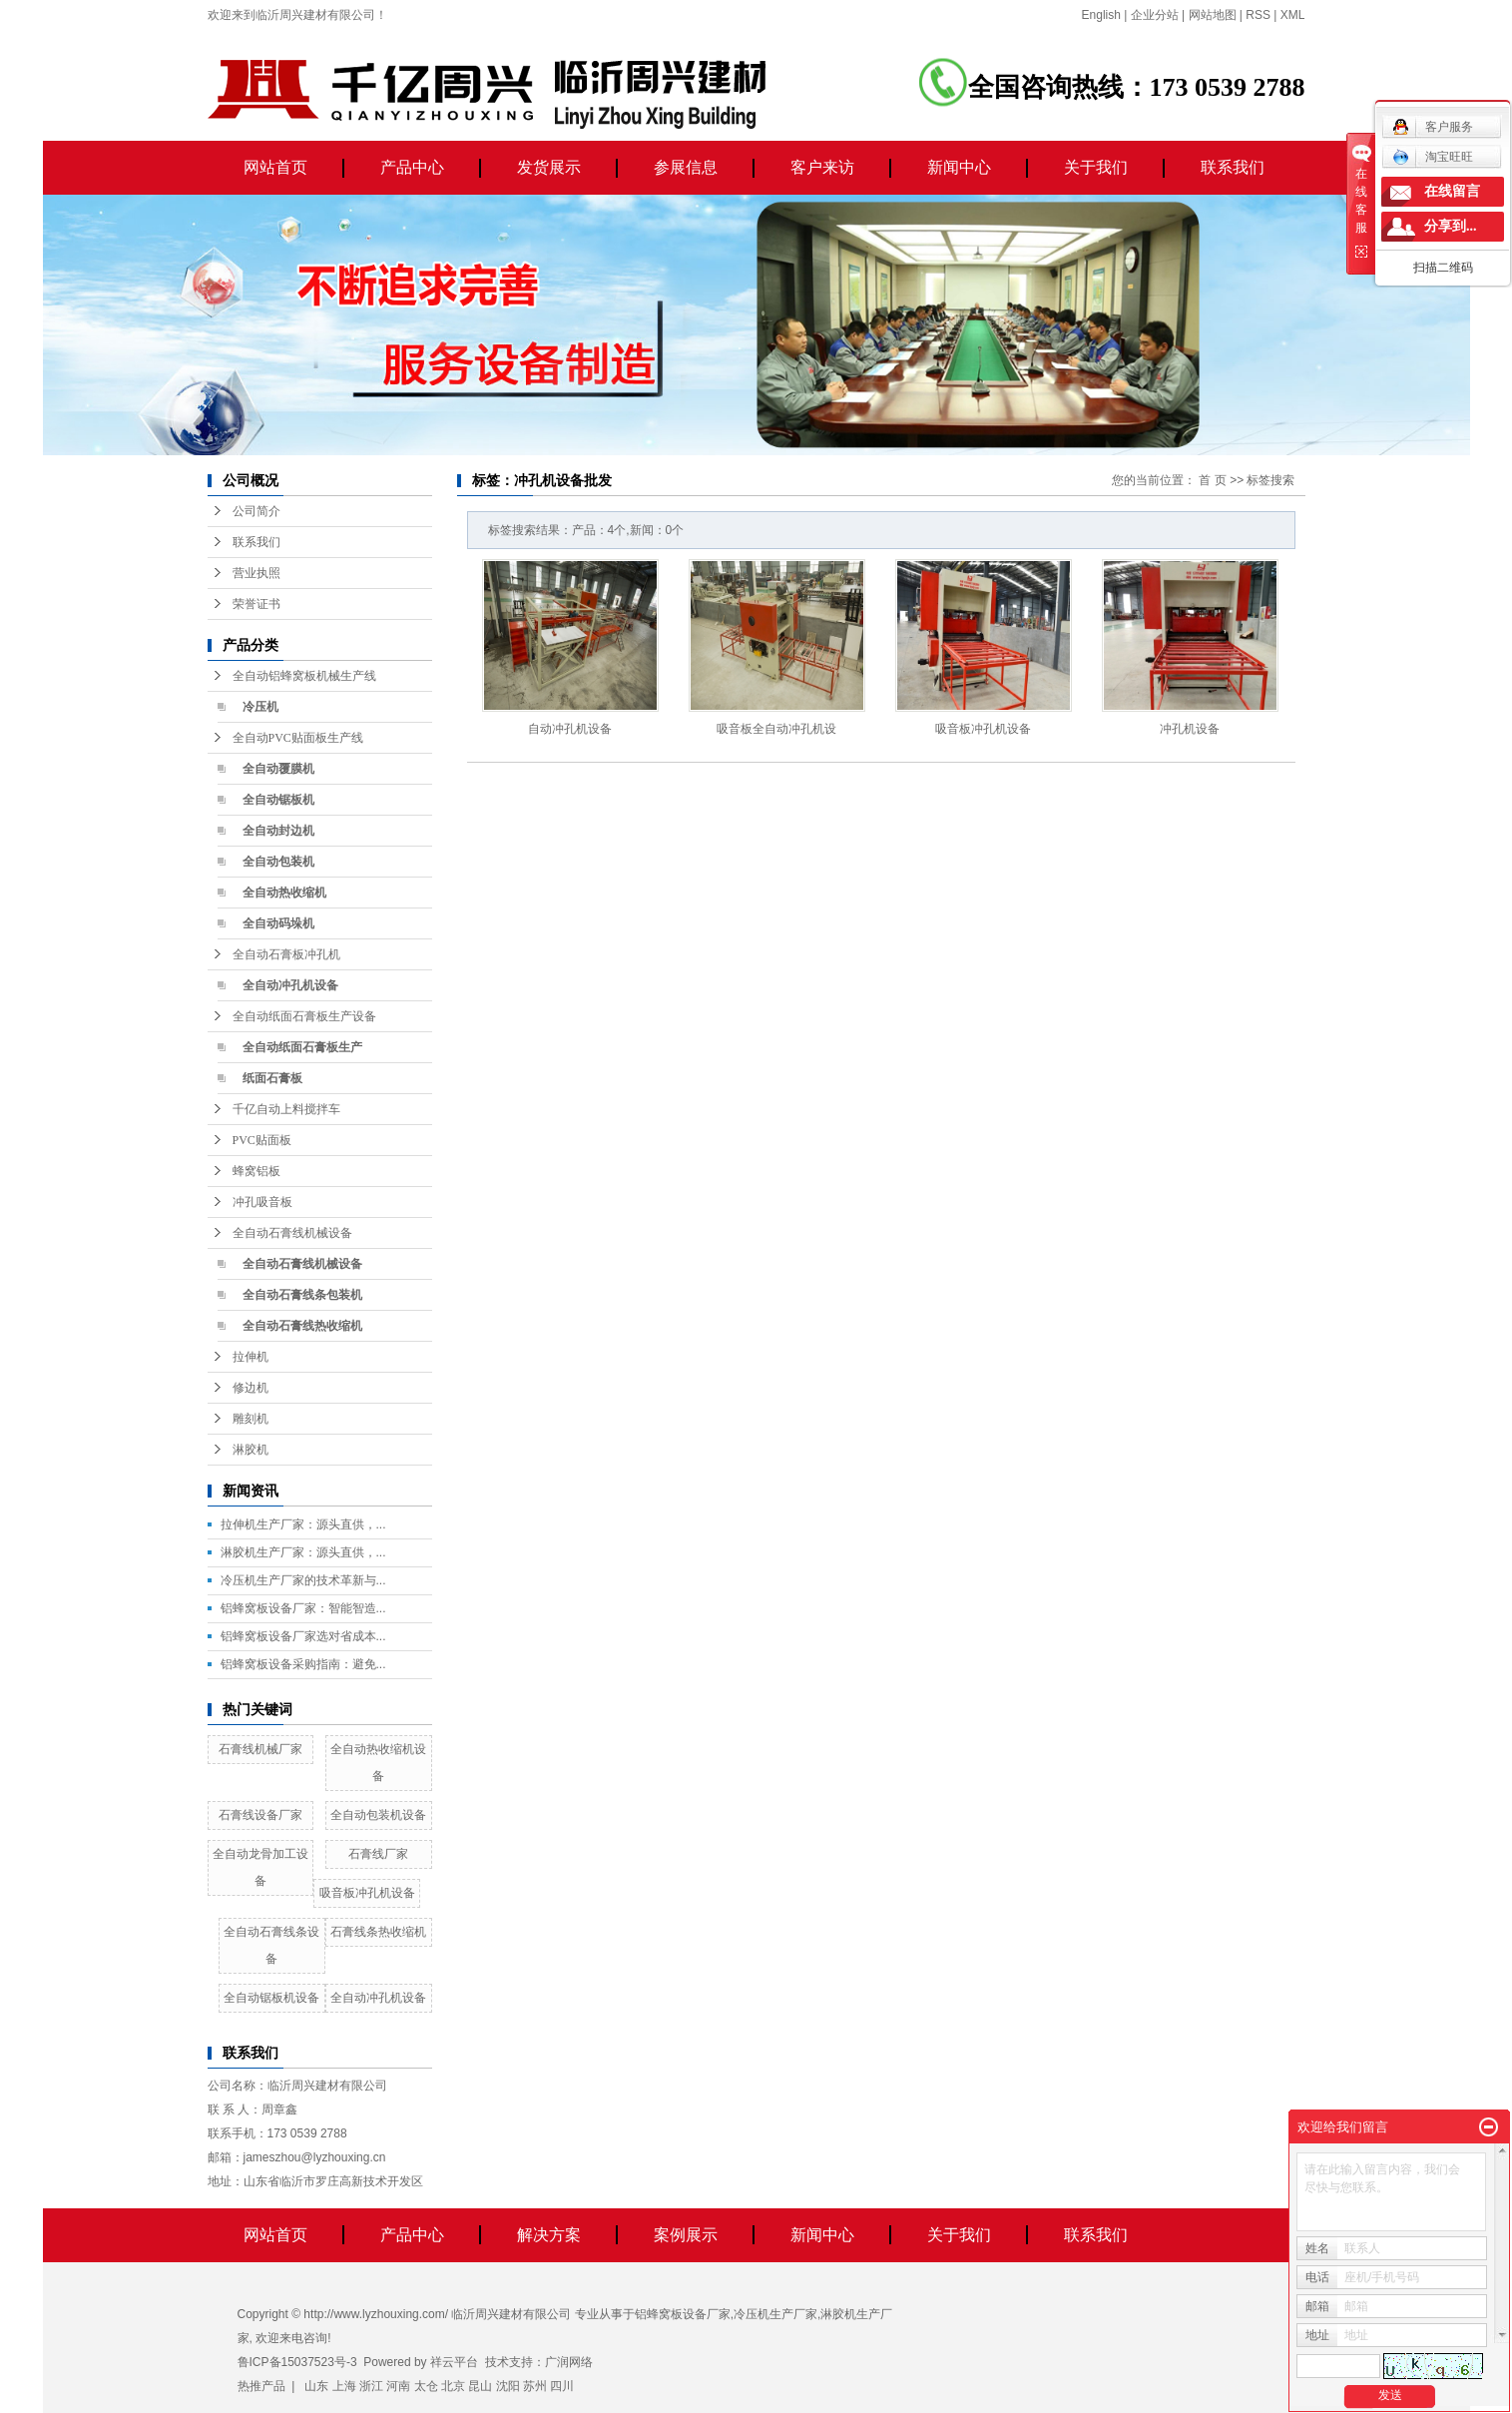 The width and height of the screenshot is (1512, 2413). Describe the element at coordinates (262, 1140) in the screenshot. I see `PVC贴面板` at that location.